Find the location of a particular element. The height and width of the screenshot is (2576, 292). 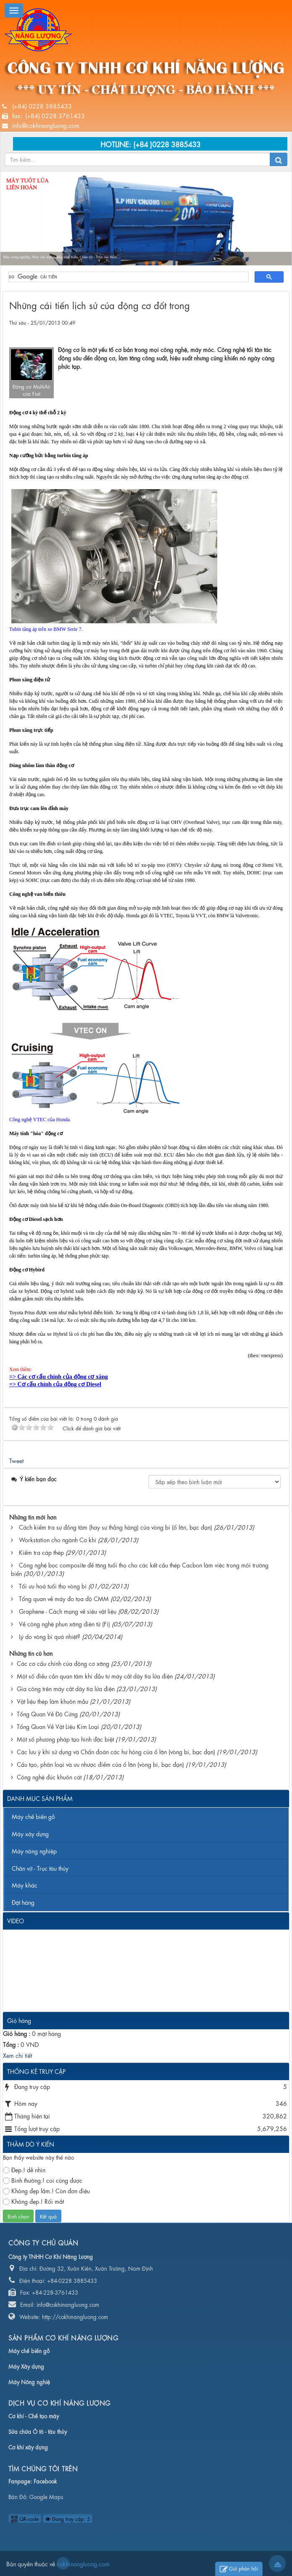

Google Maps is located at coordinates (46, 2496).